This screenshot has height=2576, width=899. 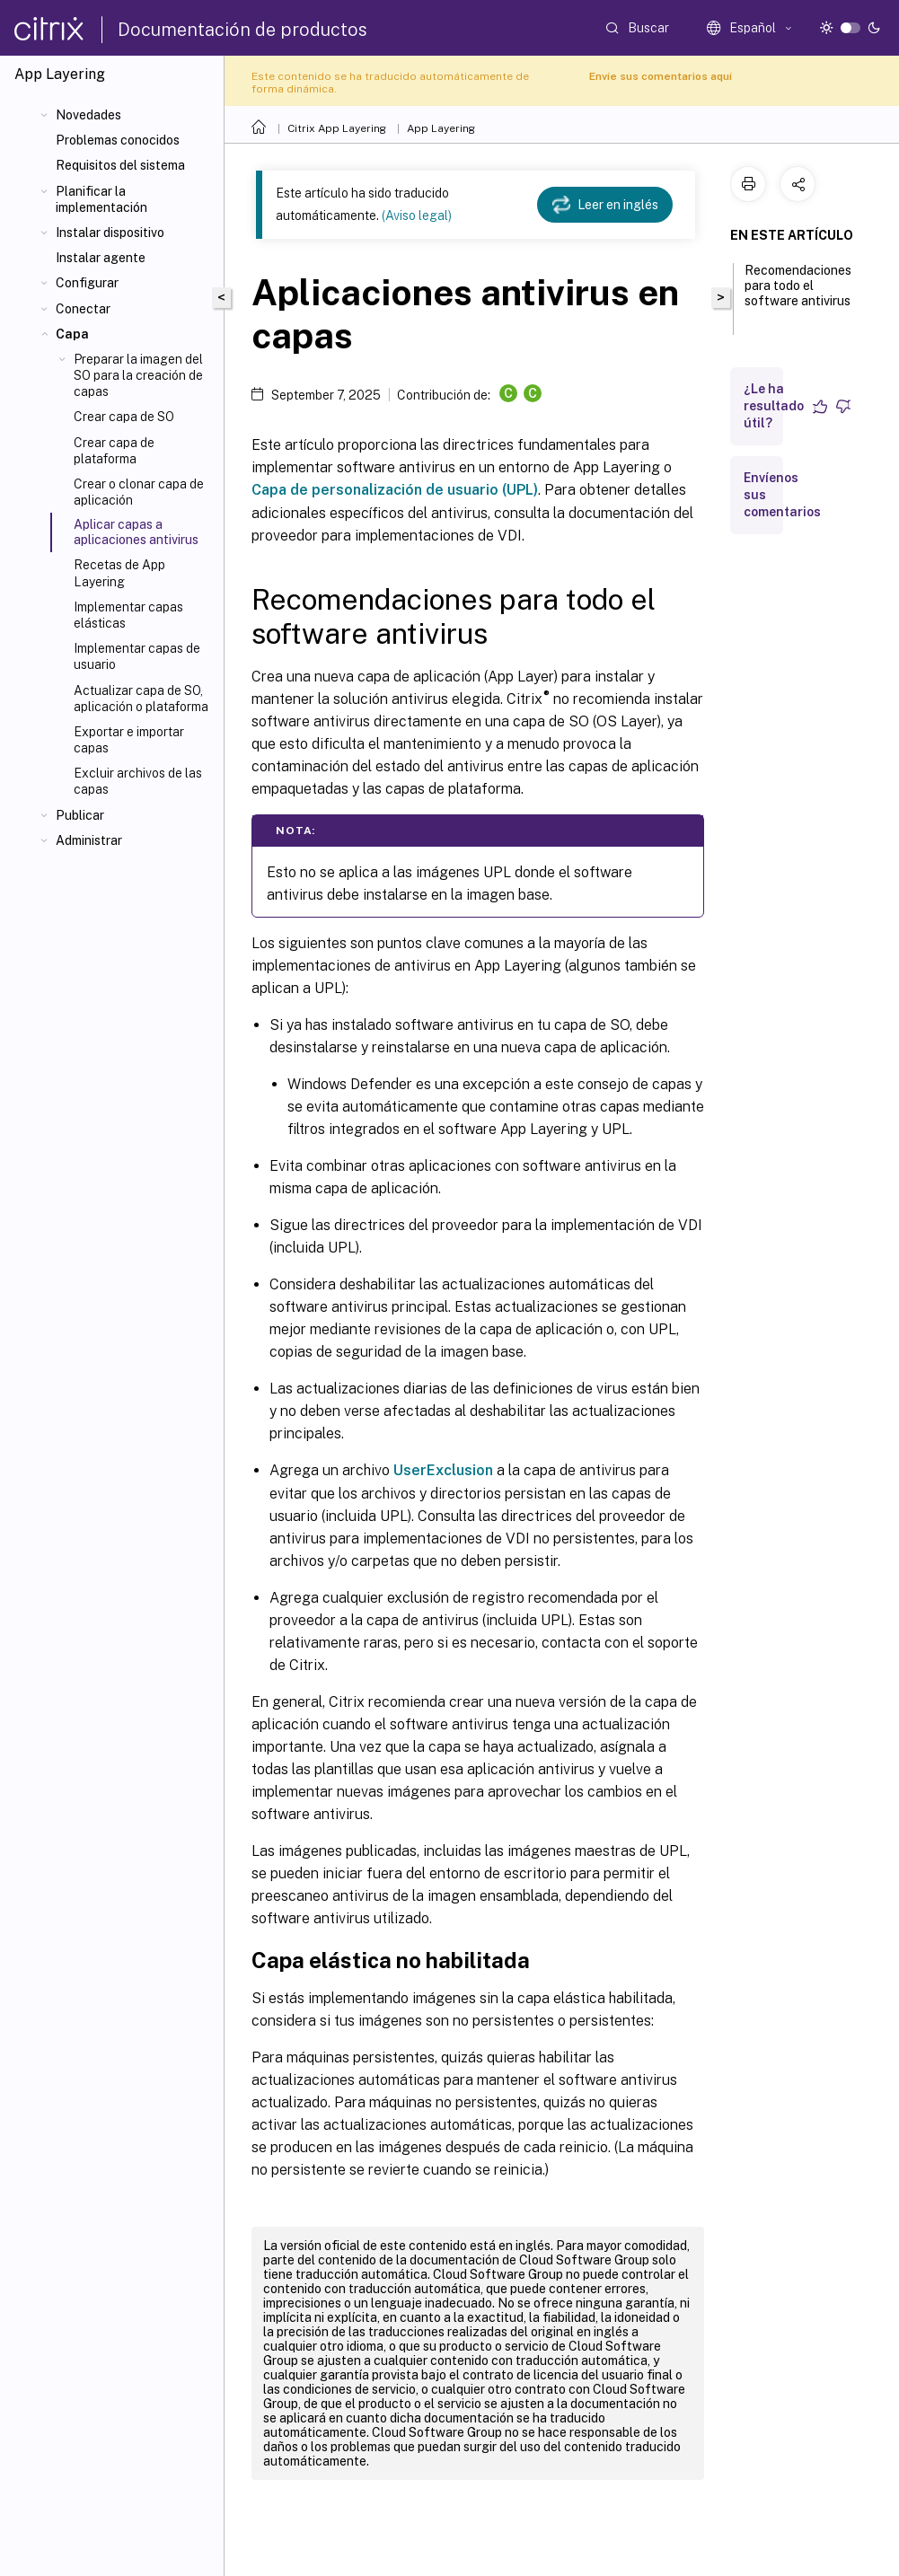 I want to click on Crear capa de plataforma, so click(x=114, y=450).